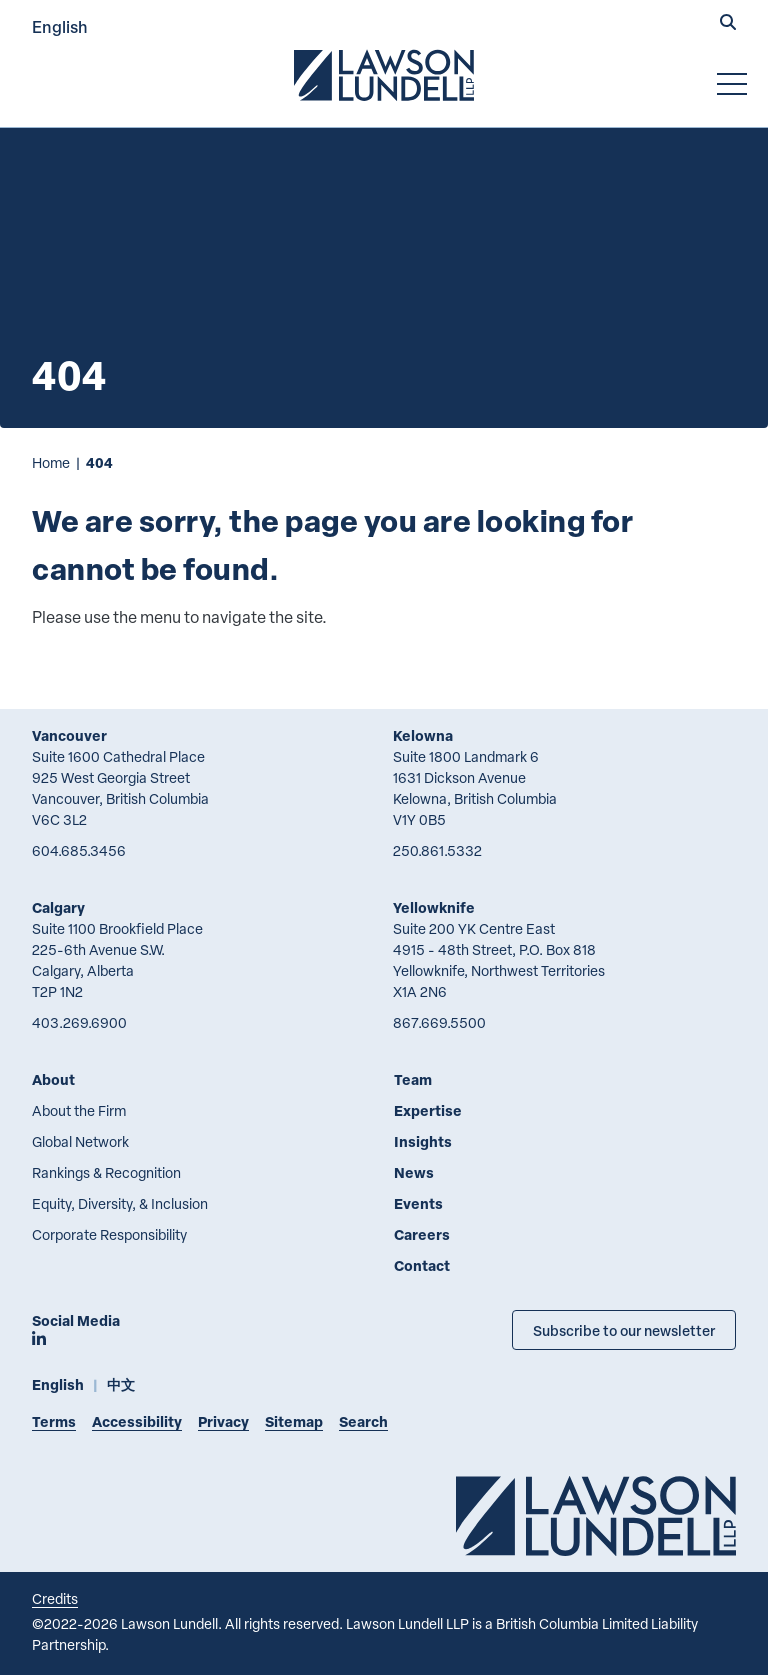 The width and height of the screenshot is (768, 1675). What do you see at coordinates (80, 1141) in the screenshot?
I see `Global Network` at bounding box center [80, 1141].